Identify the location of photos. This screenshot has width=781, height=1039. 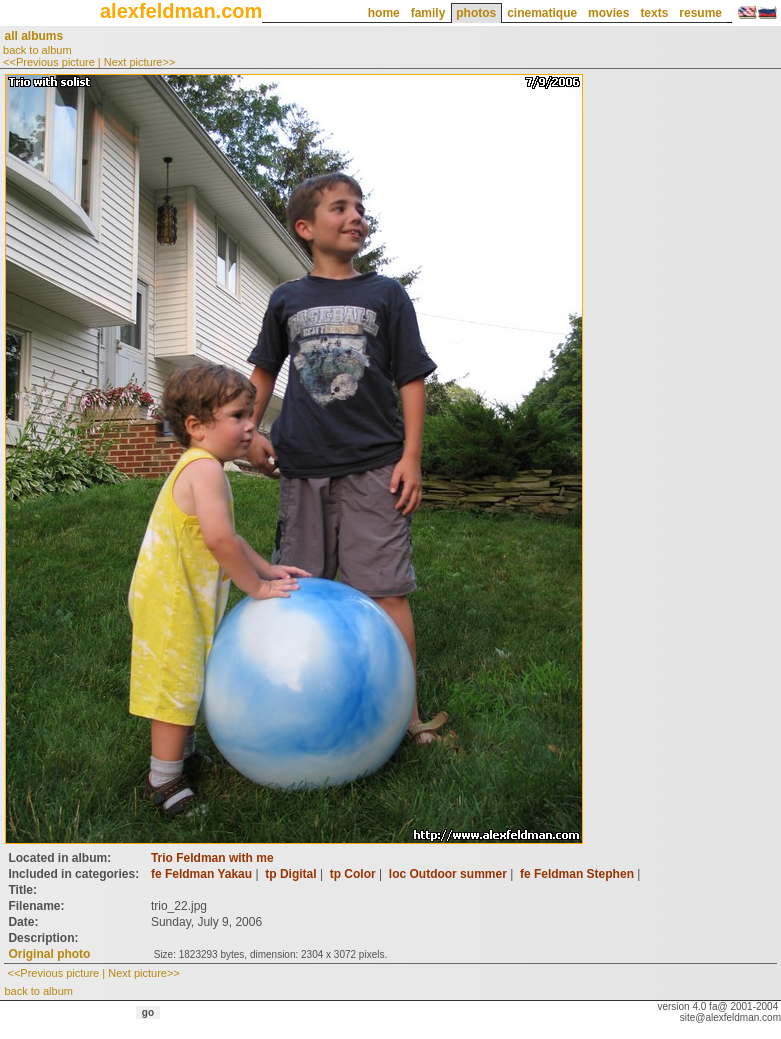
(476, 13).